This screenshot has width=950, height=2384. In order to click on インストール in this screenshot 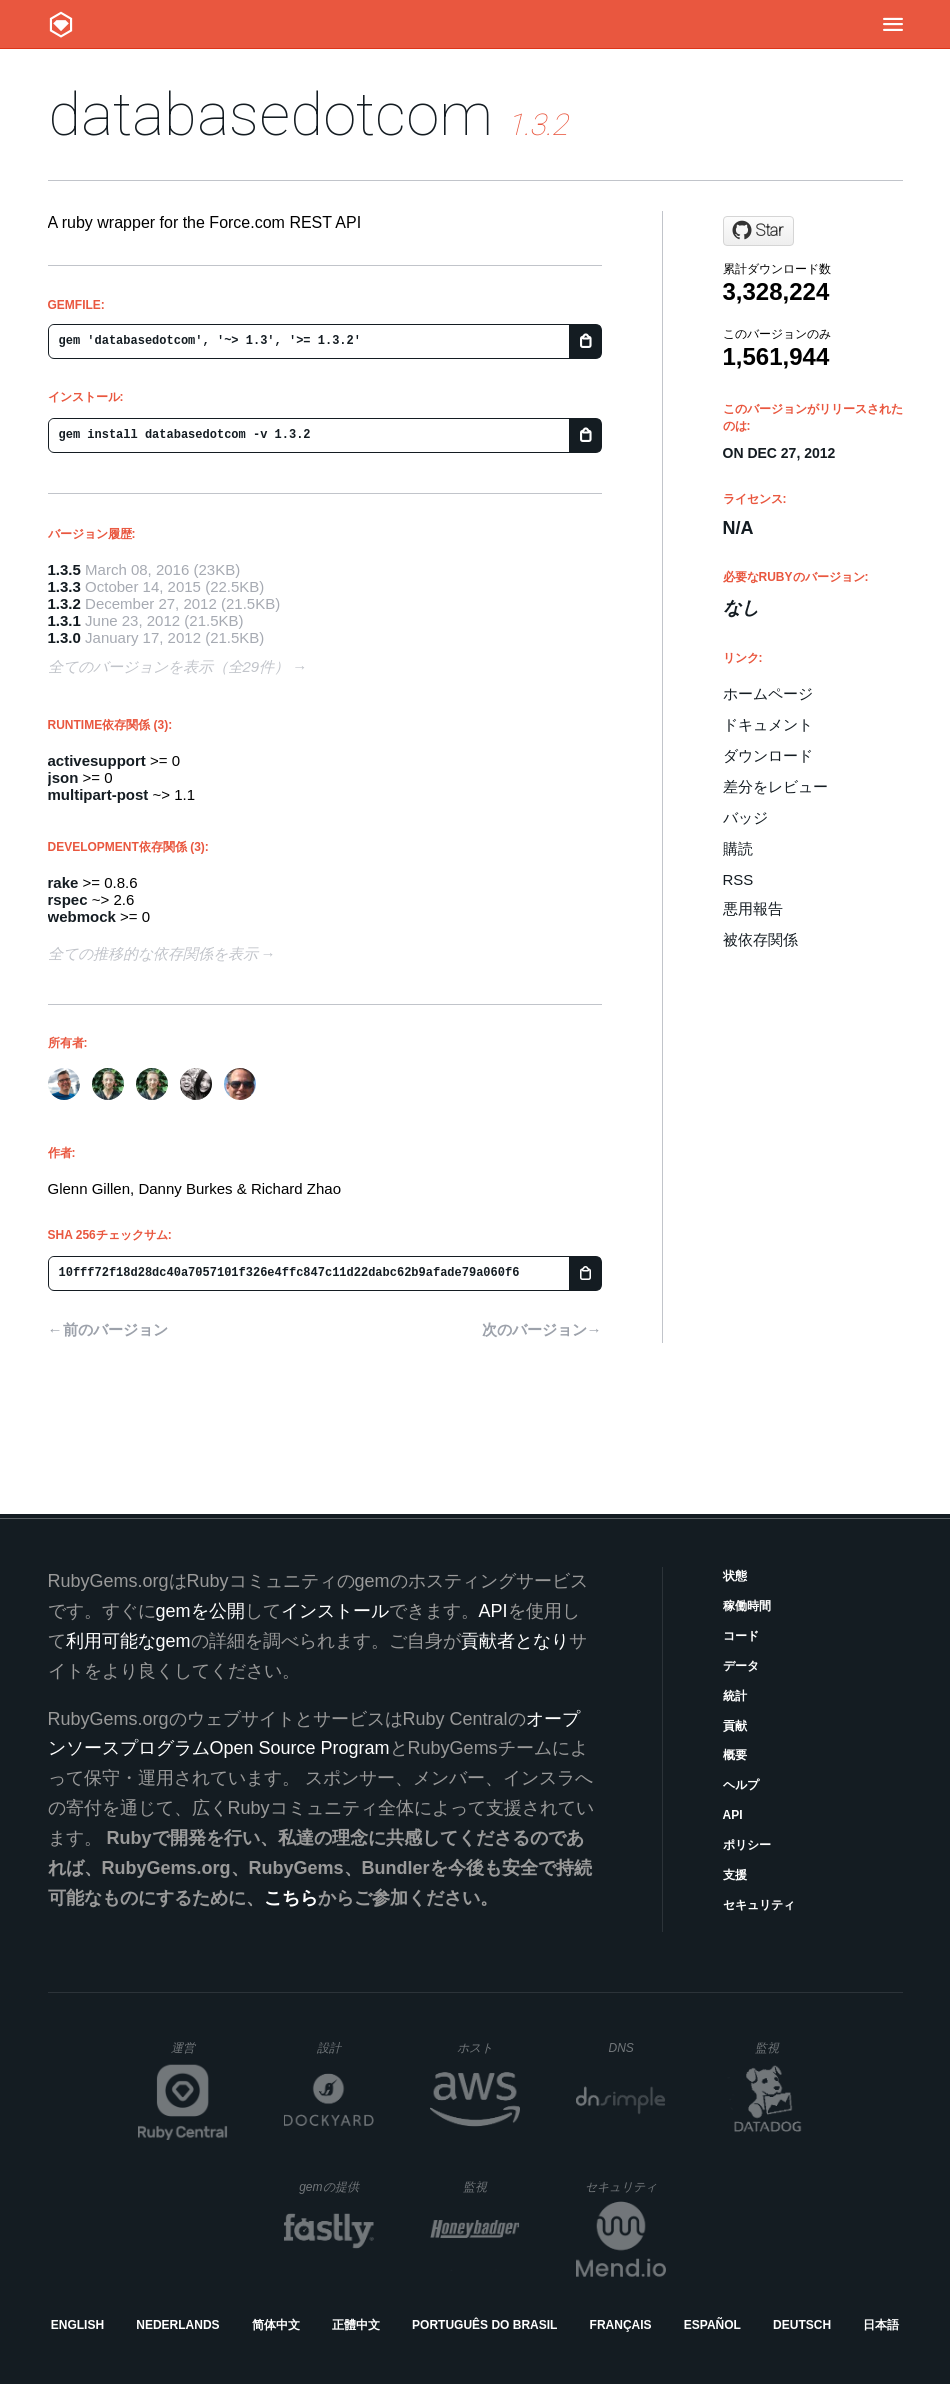, I will do `click(335, 1611)`.